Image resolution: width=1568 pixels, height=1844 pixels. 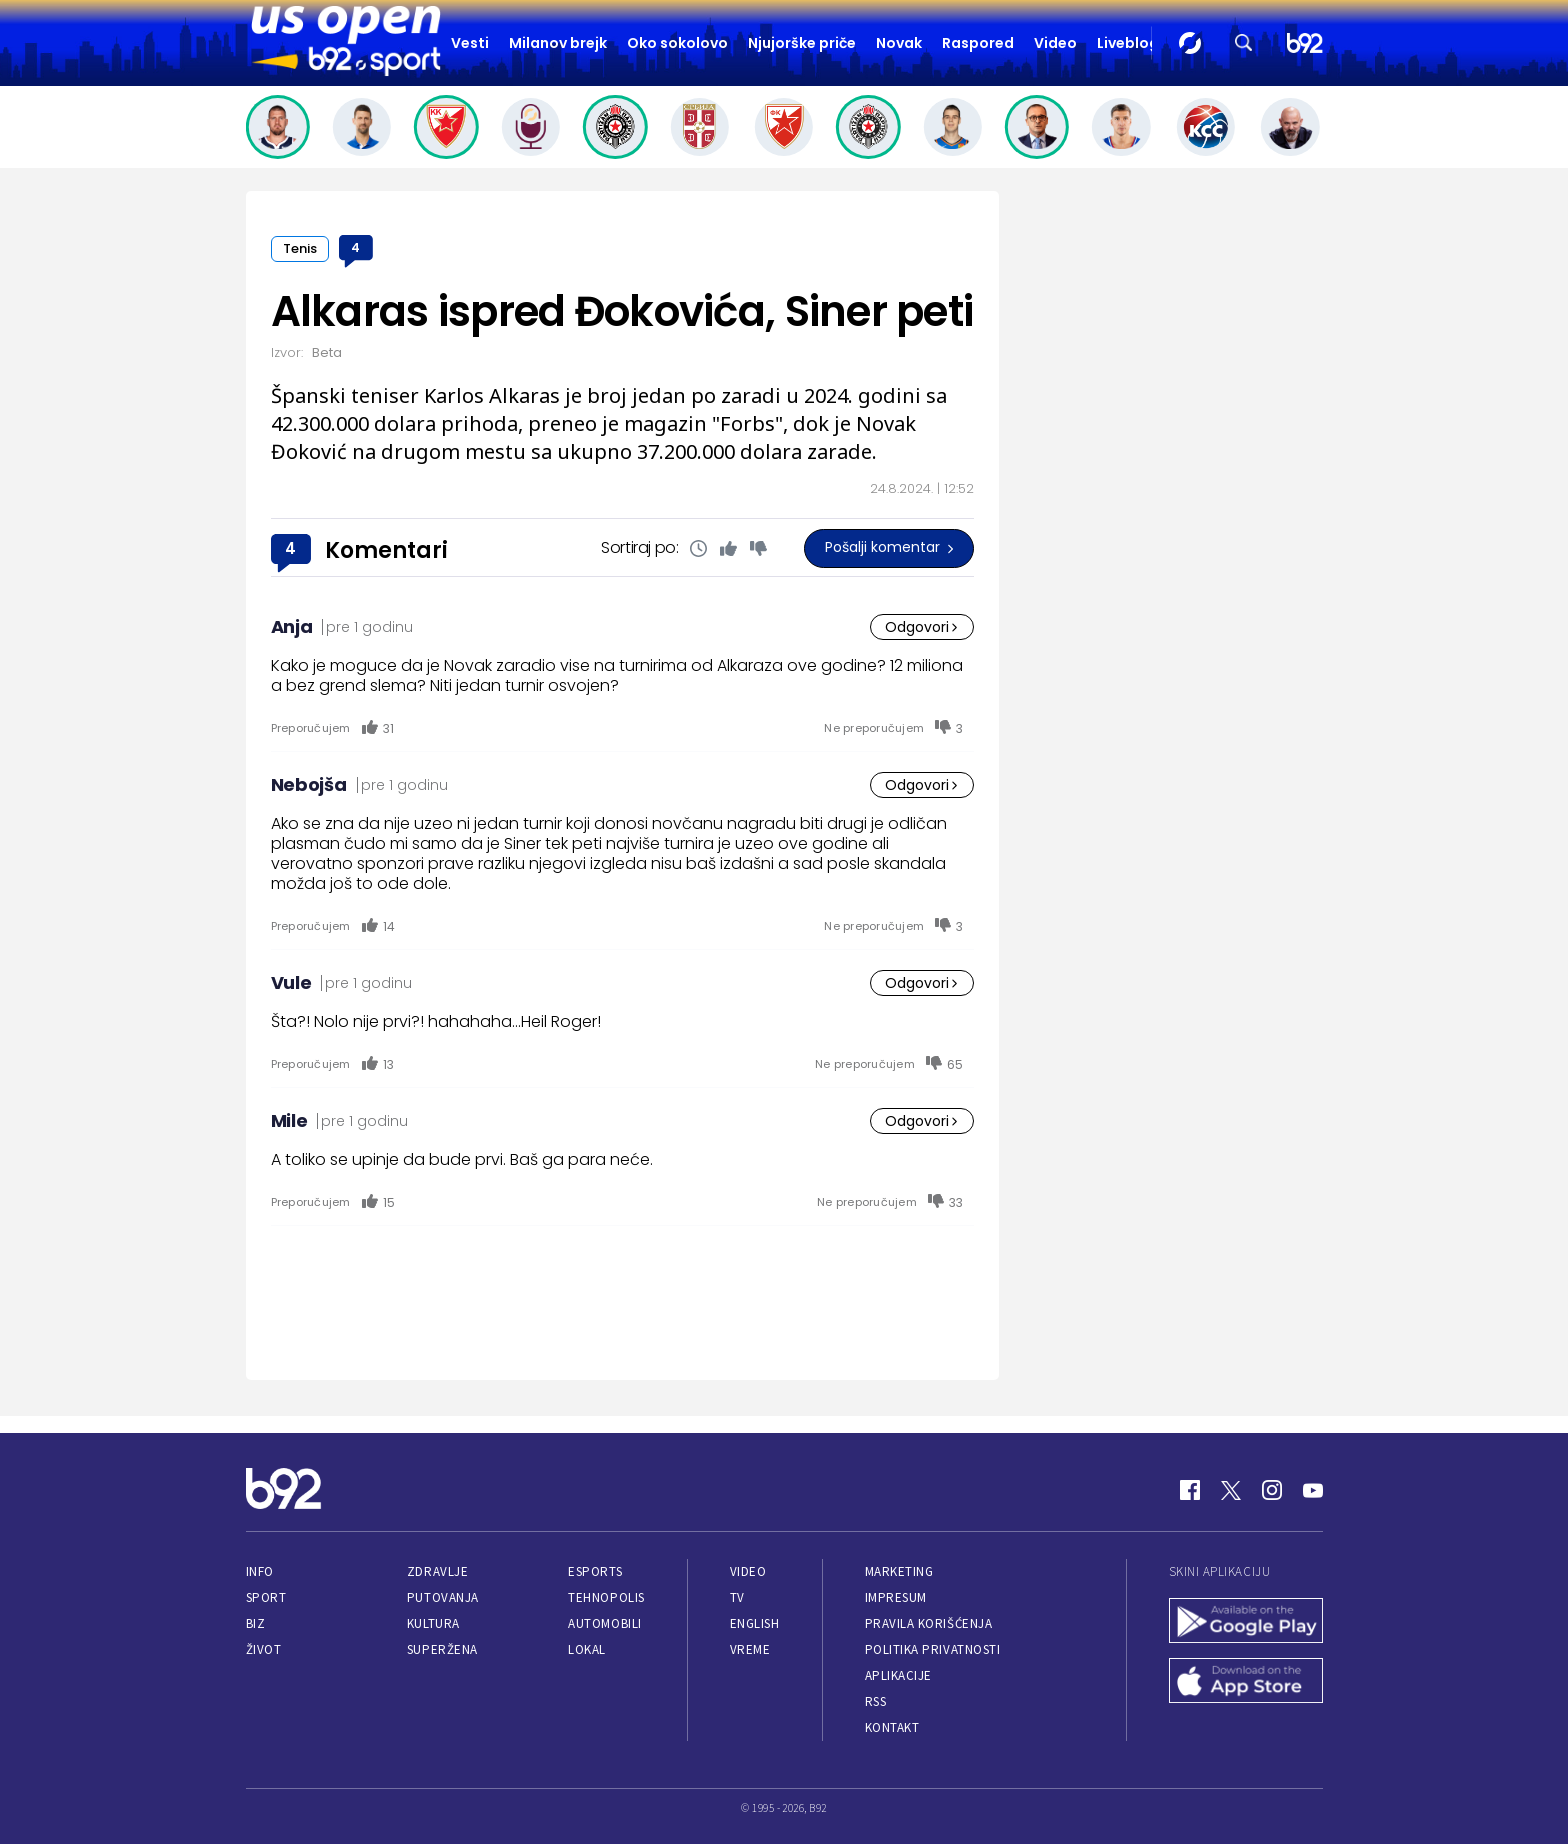 I want to click on [Youtube], so click(x=1313, y=1490).